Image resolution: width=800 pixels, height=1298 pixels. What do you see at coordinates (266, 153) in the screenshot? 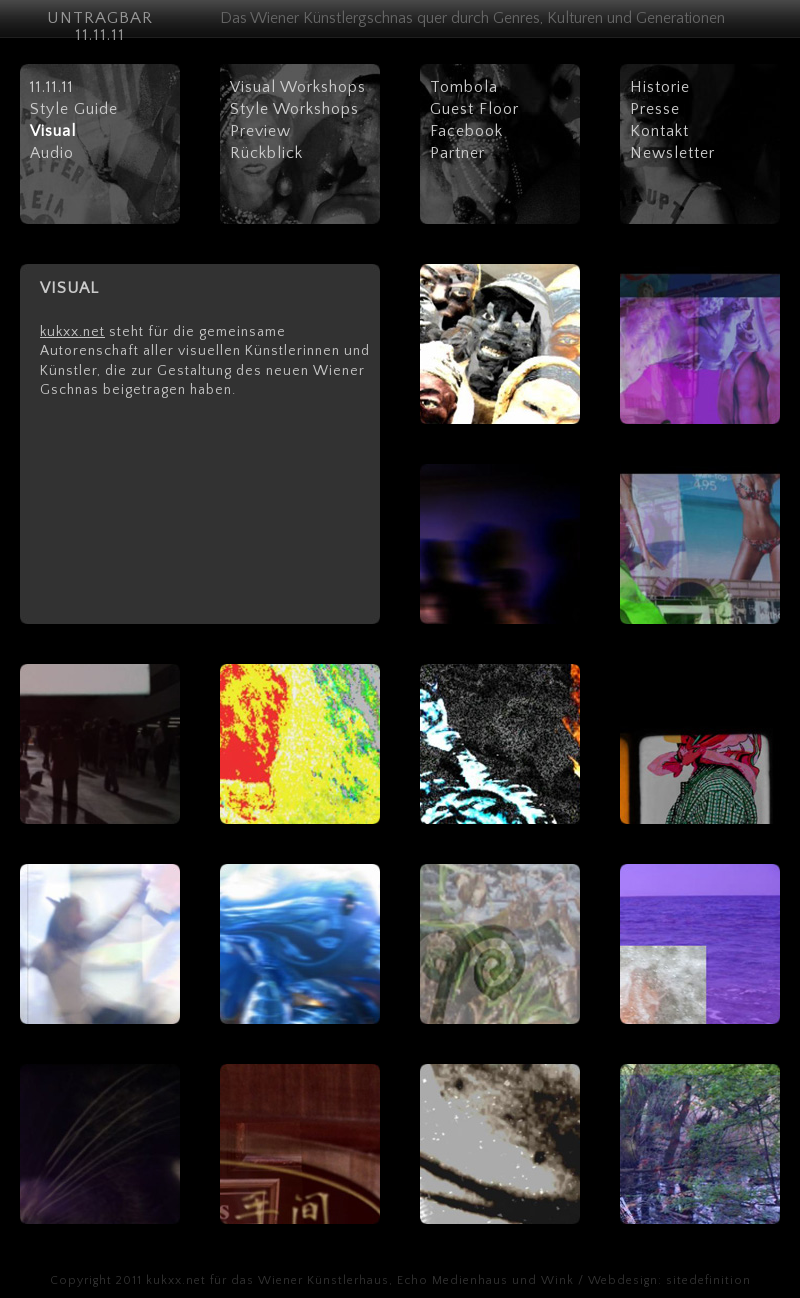
I see `Rückblick` at bounding box center [266, 153].